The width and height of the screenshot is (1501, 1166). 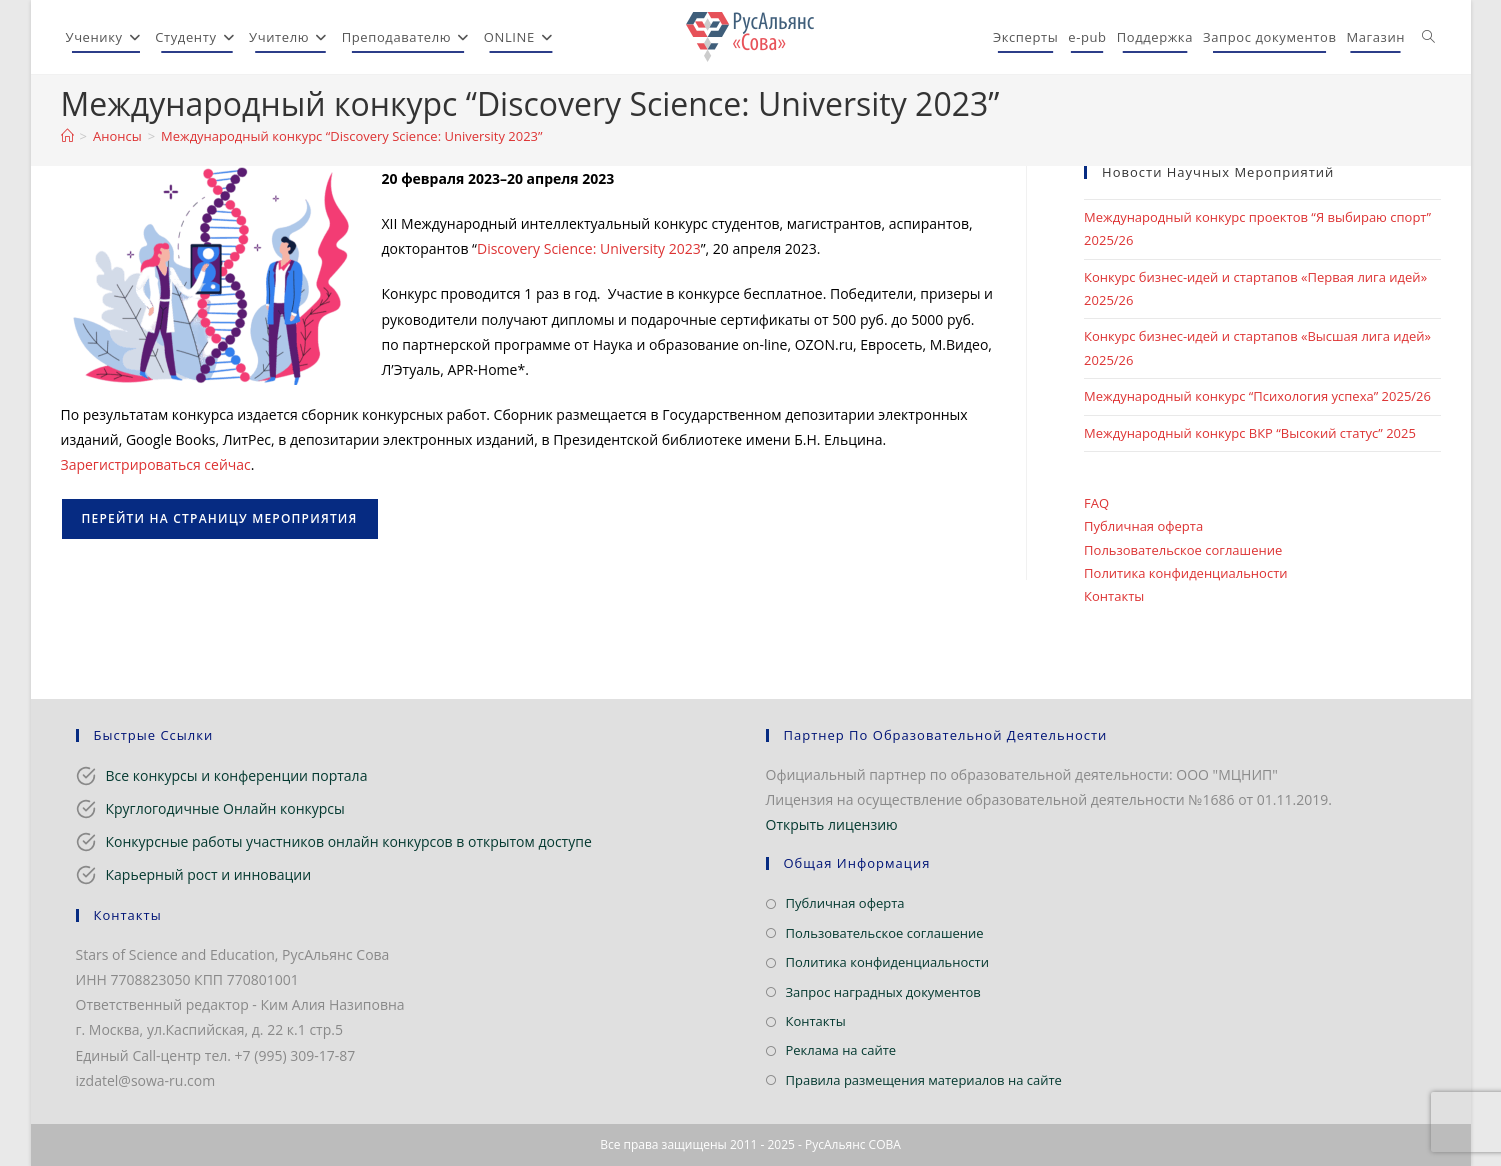 What do you see at coordinates (349, 841) in the screenshot?
I see `Конкурсные работы участников онлайн конкурсов в открытом доступе` at bounding box center [349, 841].